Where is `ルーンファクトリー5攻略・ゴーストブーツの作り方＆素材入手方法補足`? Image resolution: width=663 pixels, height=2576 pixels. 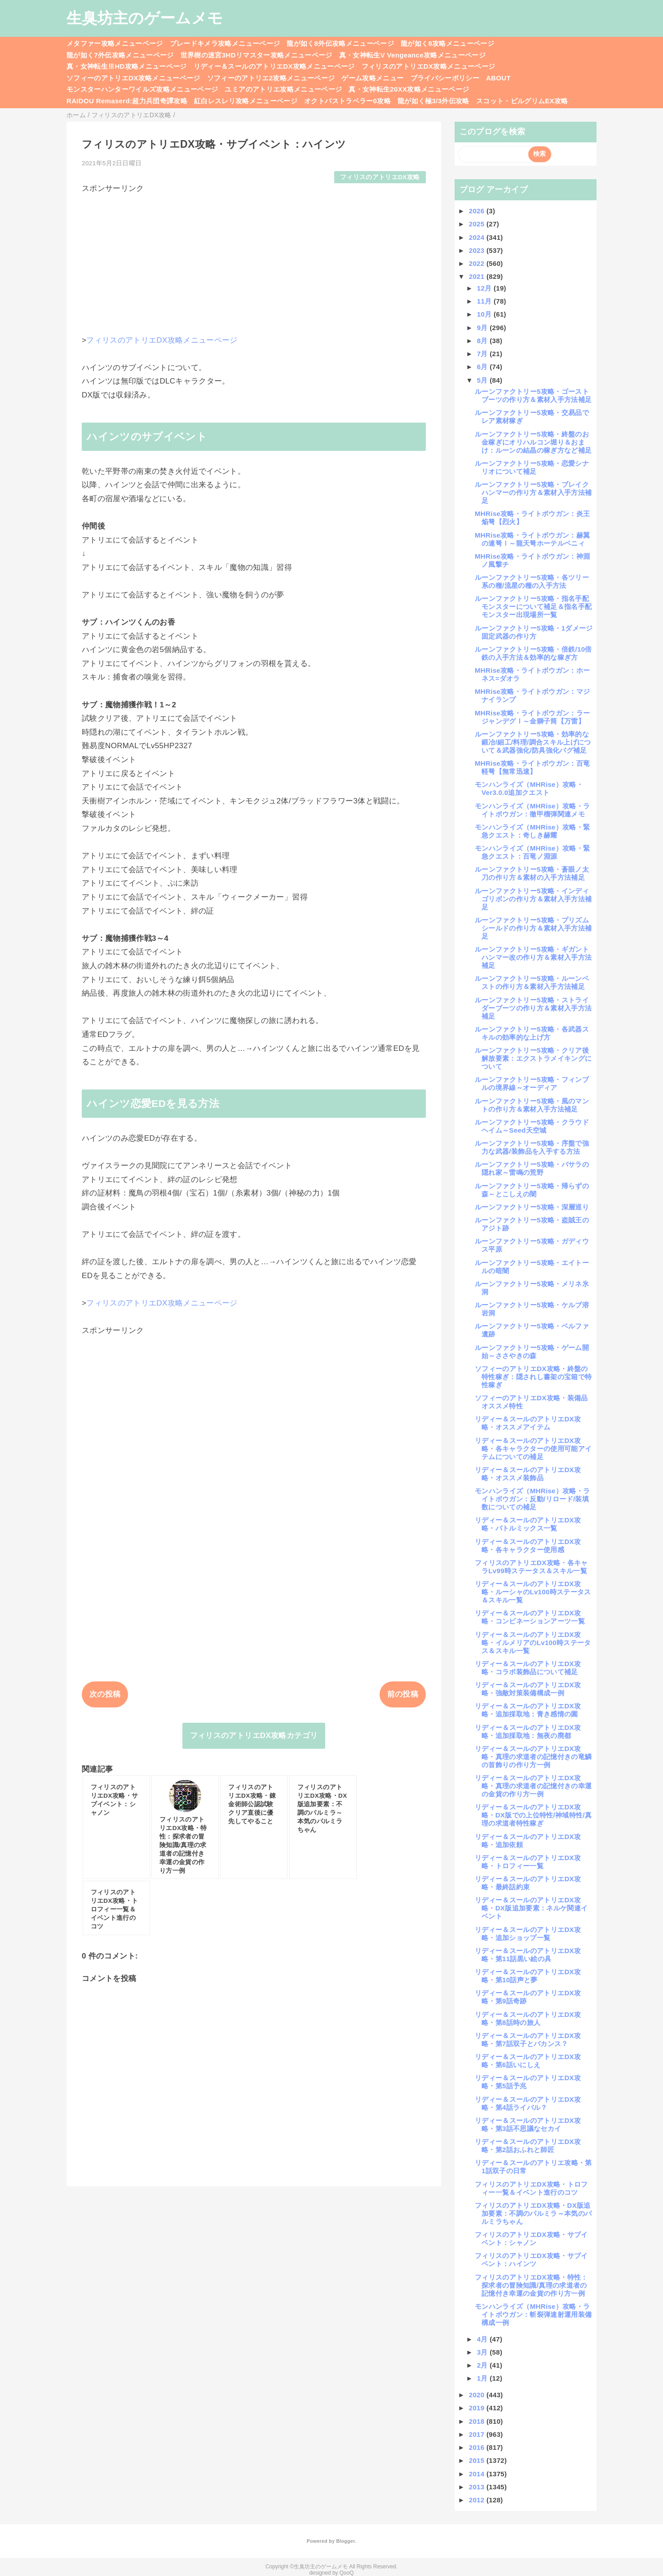
ルーンファクトリー5攻略・ゴーストブーツの作り方＆素材入手方法補足 is located at coordinates (533, 395).